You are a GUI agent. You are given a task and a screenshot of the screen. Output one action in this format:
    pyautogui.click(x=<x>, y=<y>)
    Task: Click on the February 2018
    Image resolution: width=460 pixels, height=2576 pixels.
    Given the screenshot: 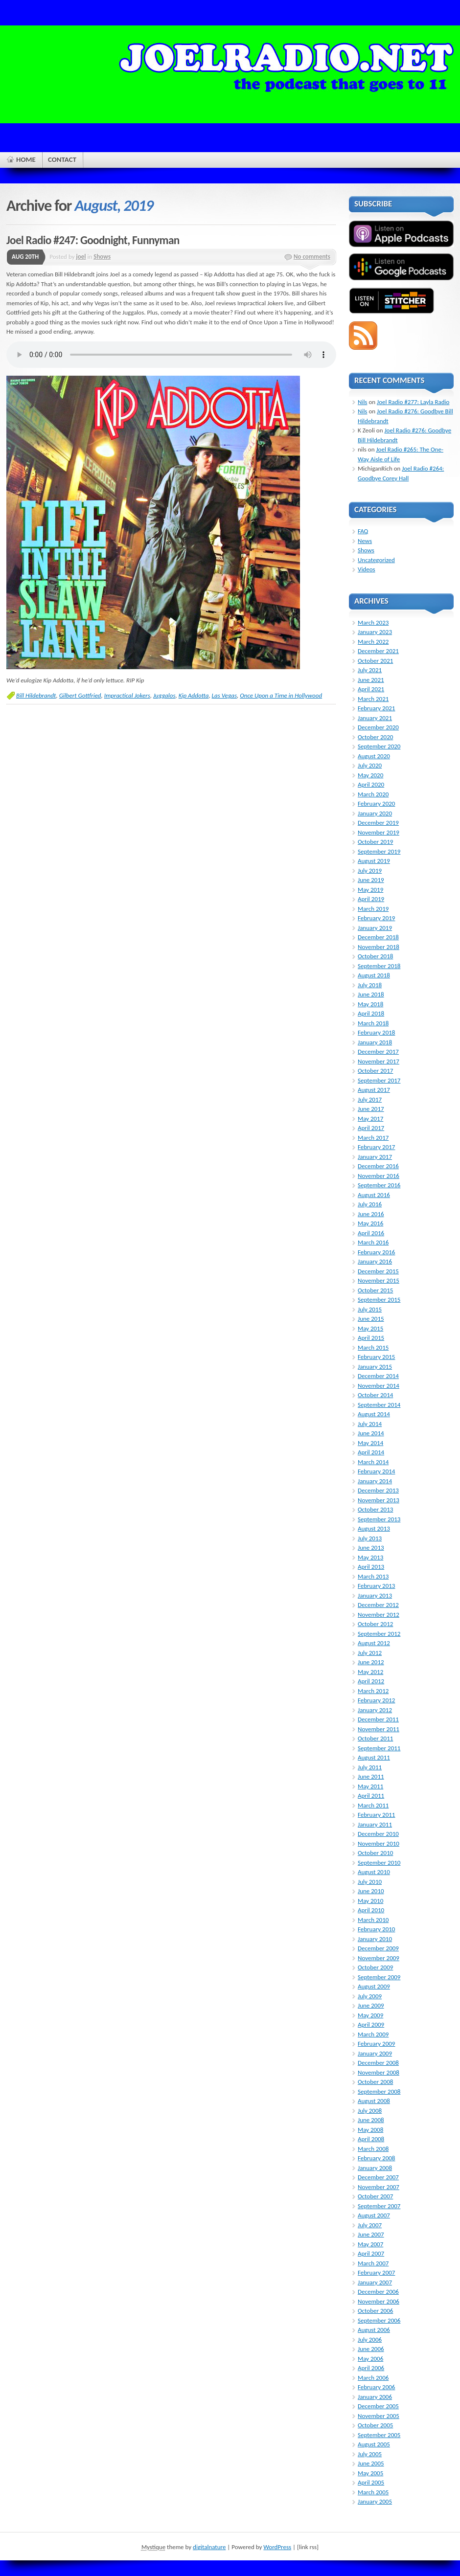 What is the action you would take?
    pyautogui.click(x=376, y=1032)
    